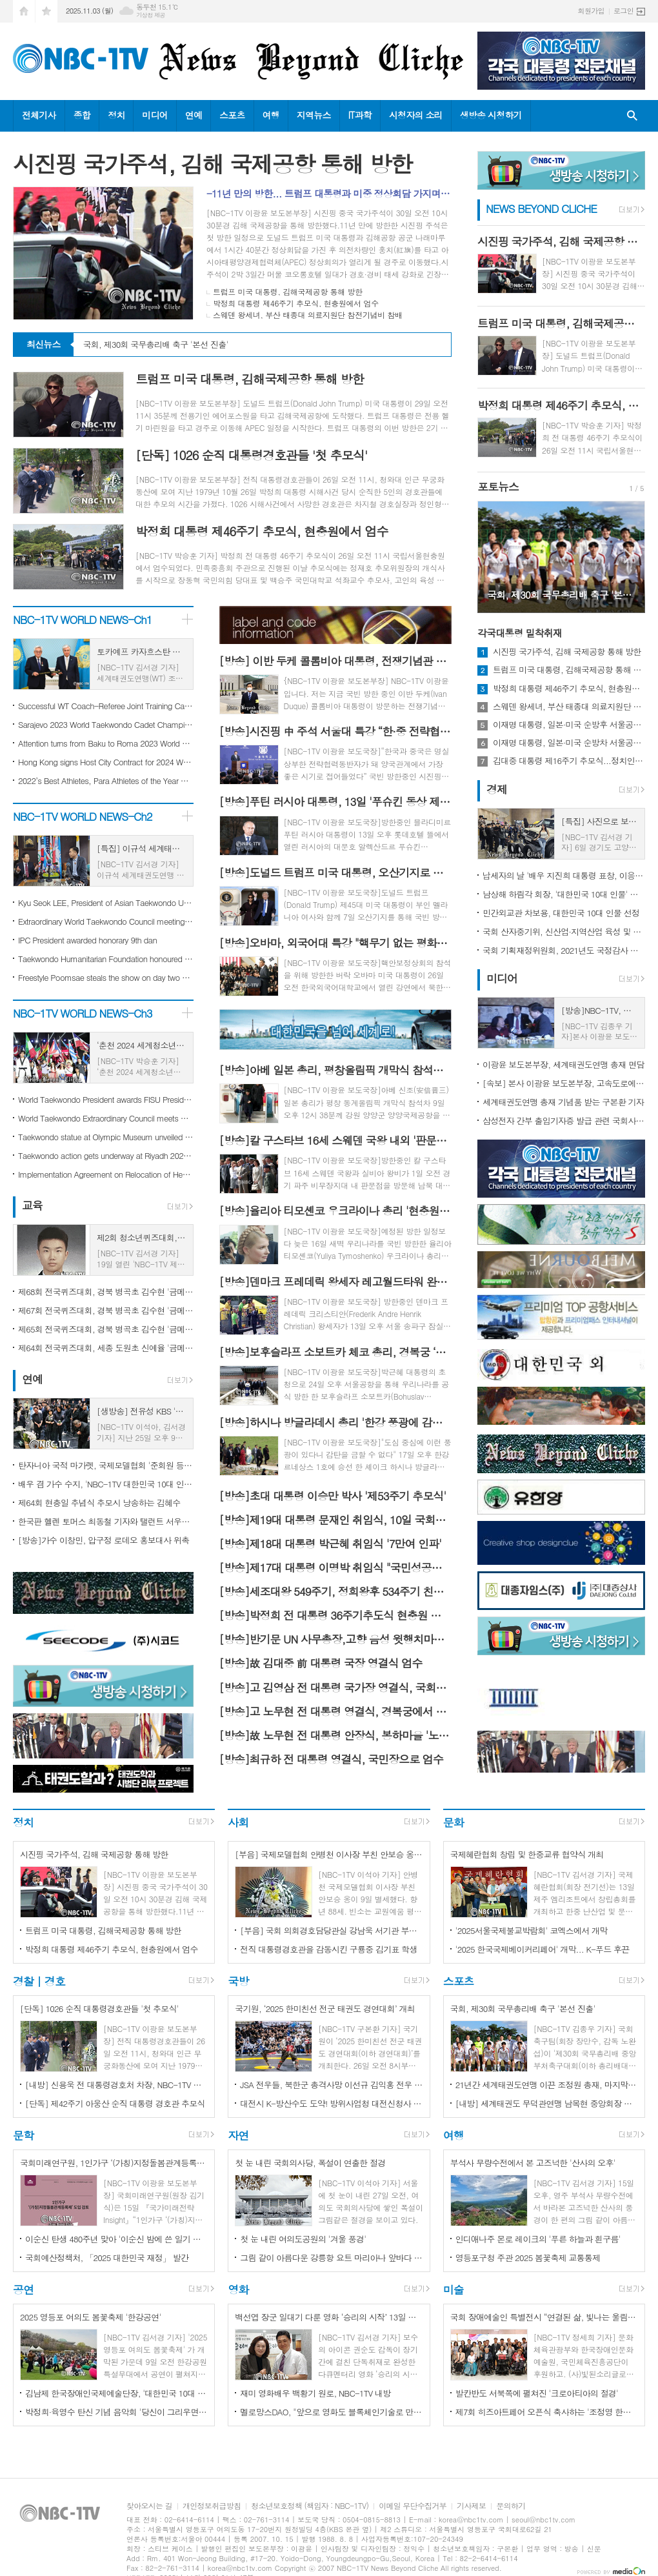  I want to click on World Taekwondo President awards FISU President Leonz Eder honorary 8th Dan, so click(106, 1099).